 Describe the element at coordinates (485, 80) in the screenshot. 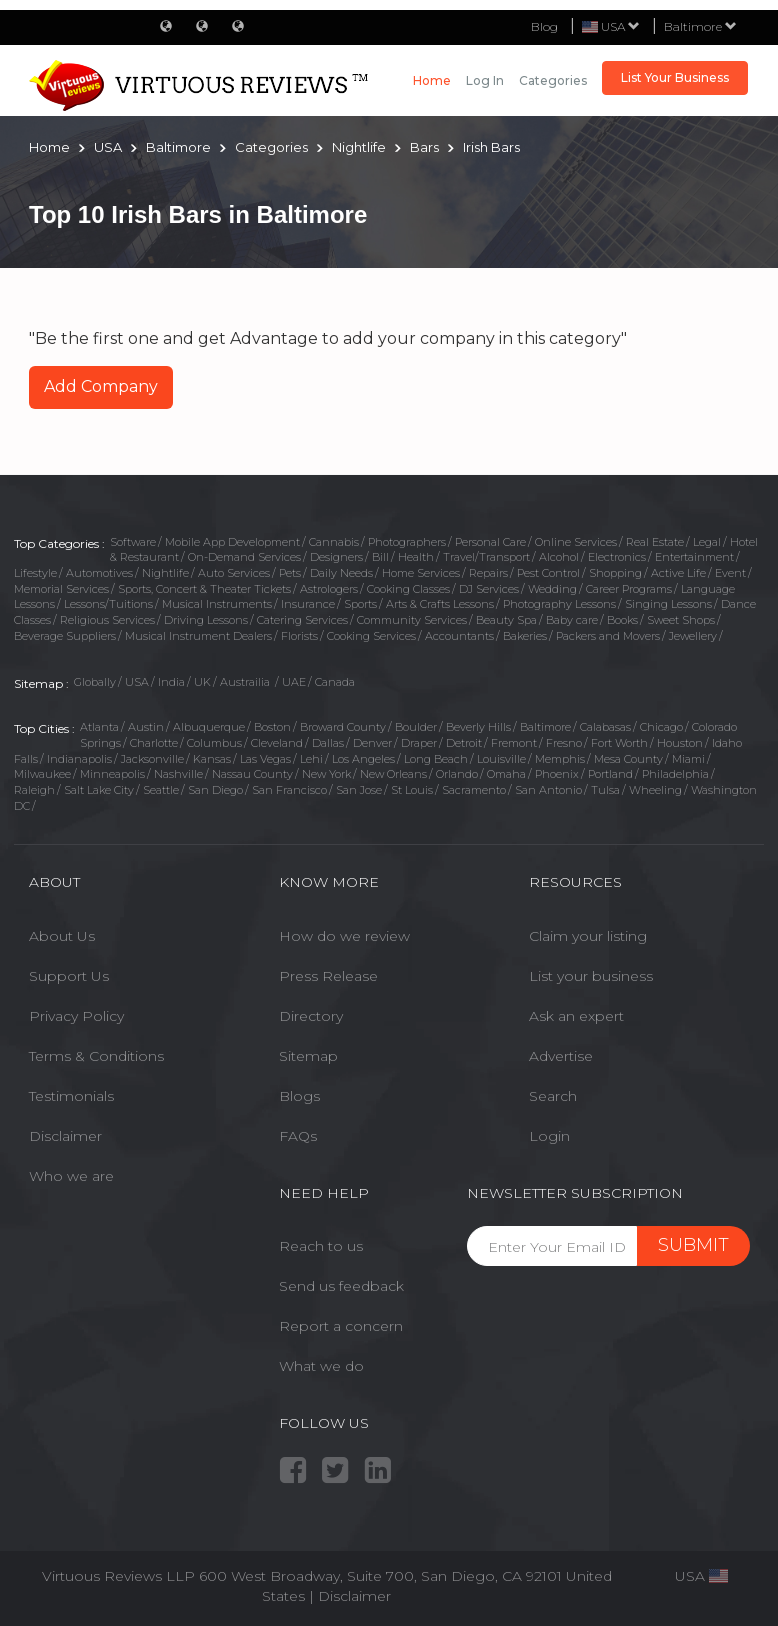

I see `Log in` at that location.